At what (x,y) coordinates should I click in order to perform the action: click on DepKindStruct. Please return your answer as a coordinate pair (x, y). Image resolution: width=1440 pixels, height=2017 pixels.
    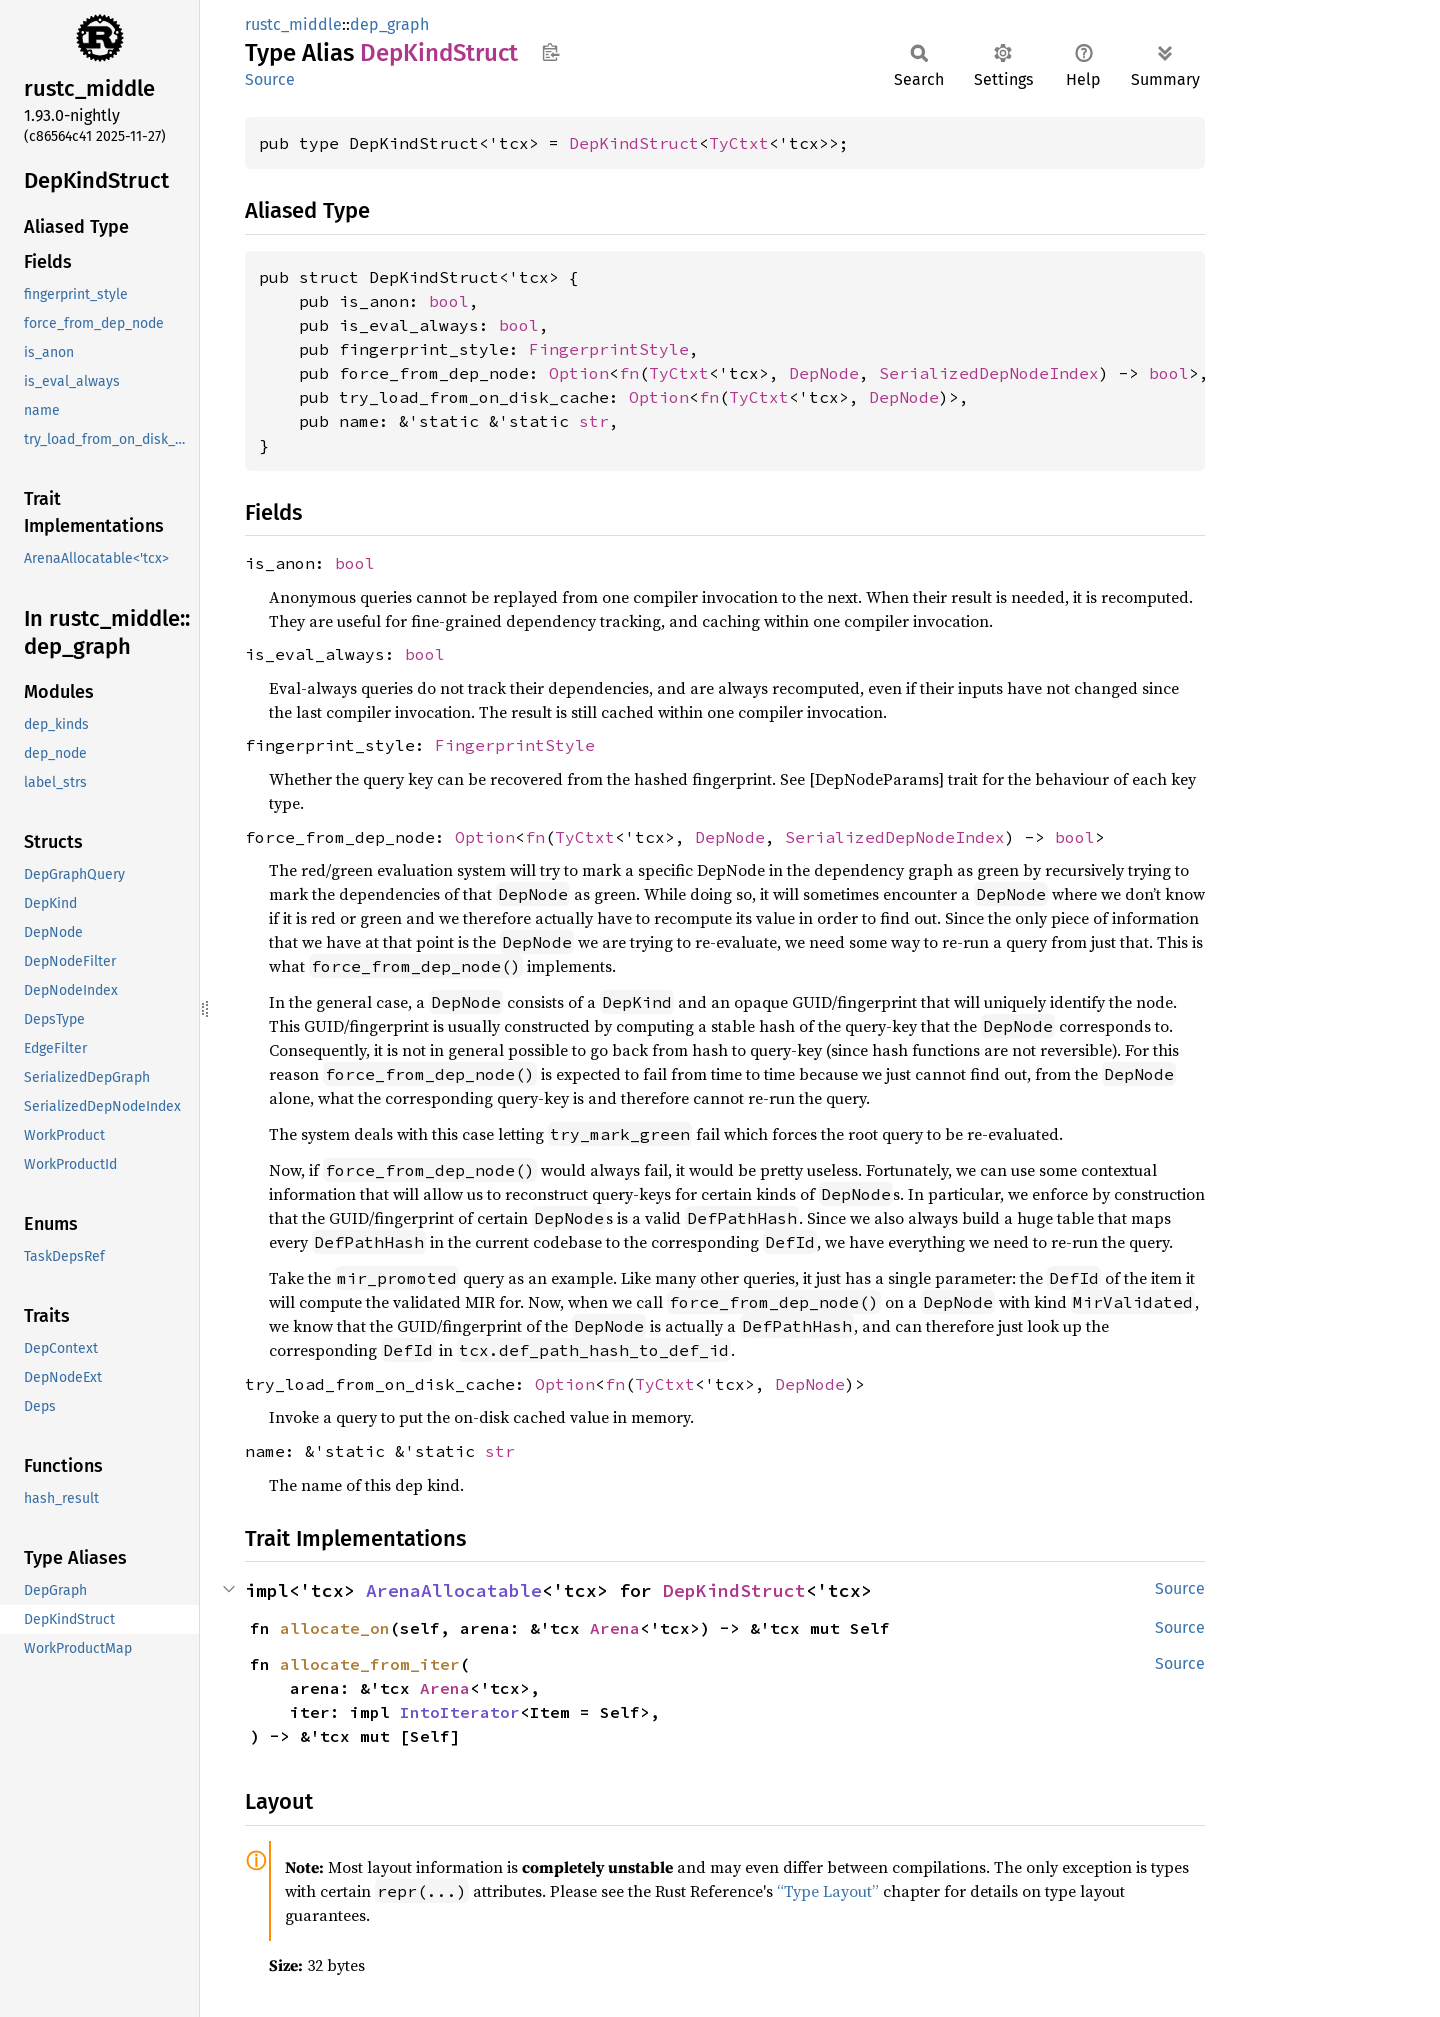
    Looking at the image, I should click on (634, 143).